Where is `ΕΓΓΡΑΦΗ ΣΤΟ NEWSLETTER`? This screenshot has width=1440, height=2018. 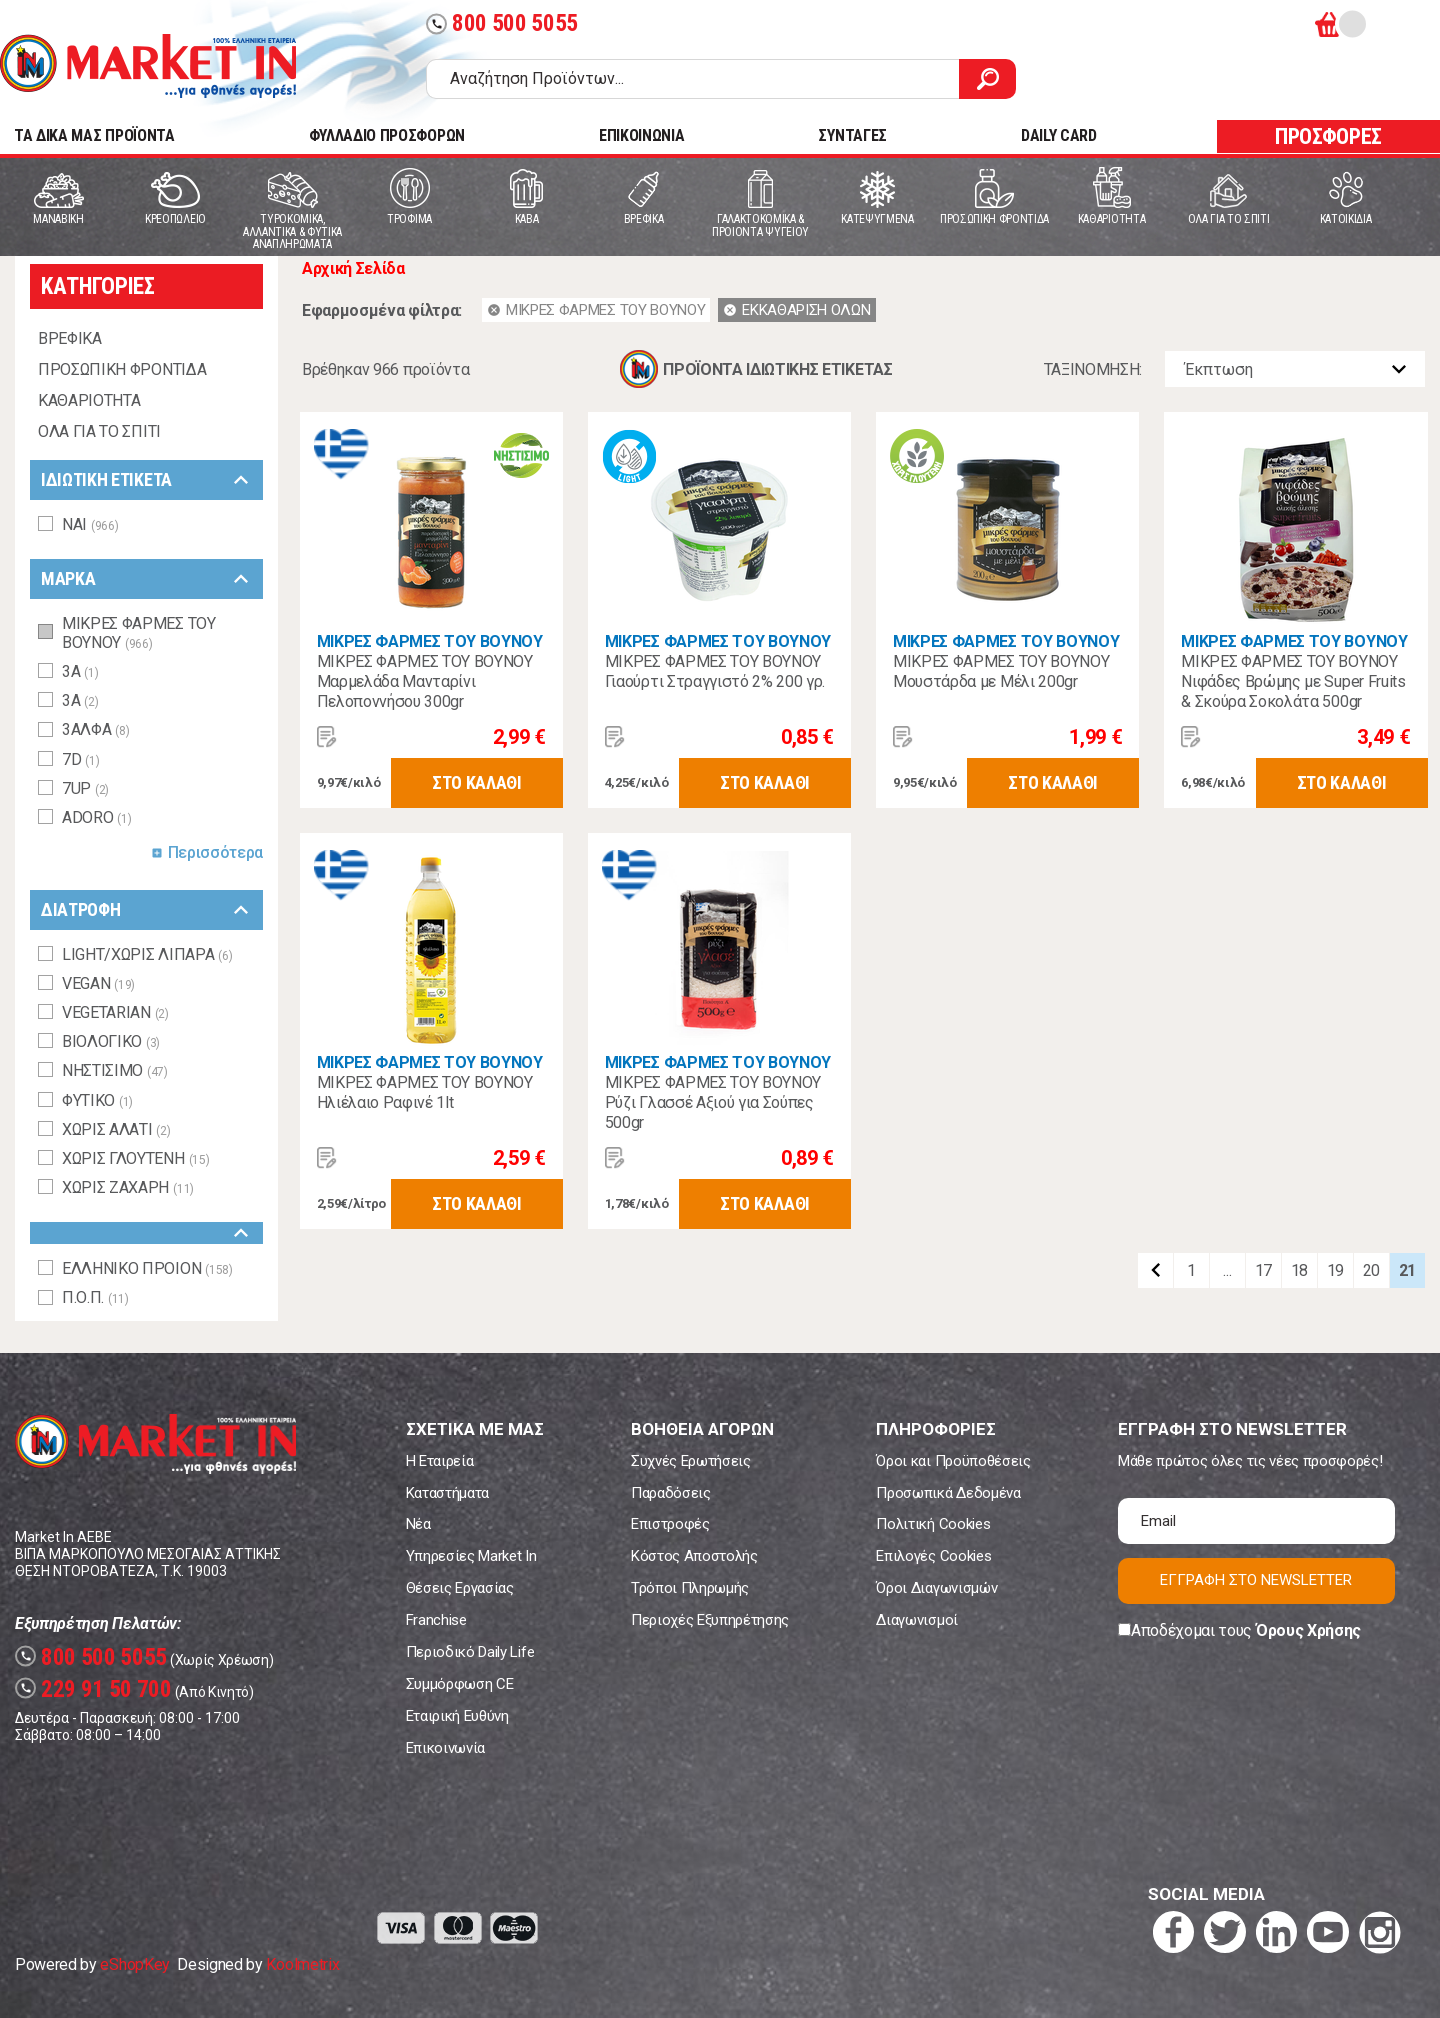 ΕΓΓΡΑΦΗ ΣΤΟ NEWSLETTER is located at coordinates (1256, 1580).